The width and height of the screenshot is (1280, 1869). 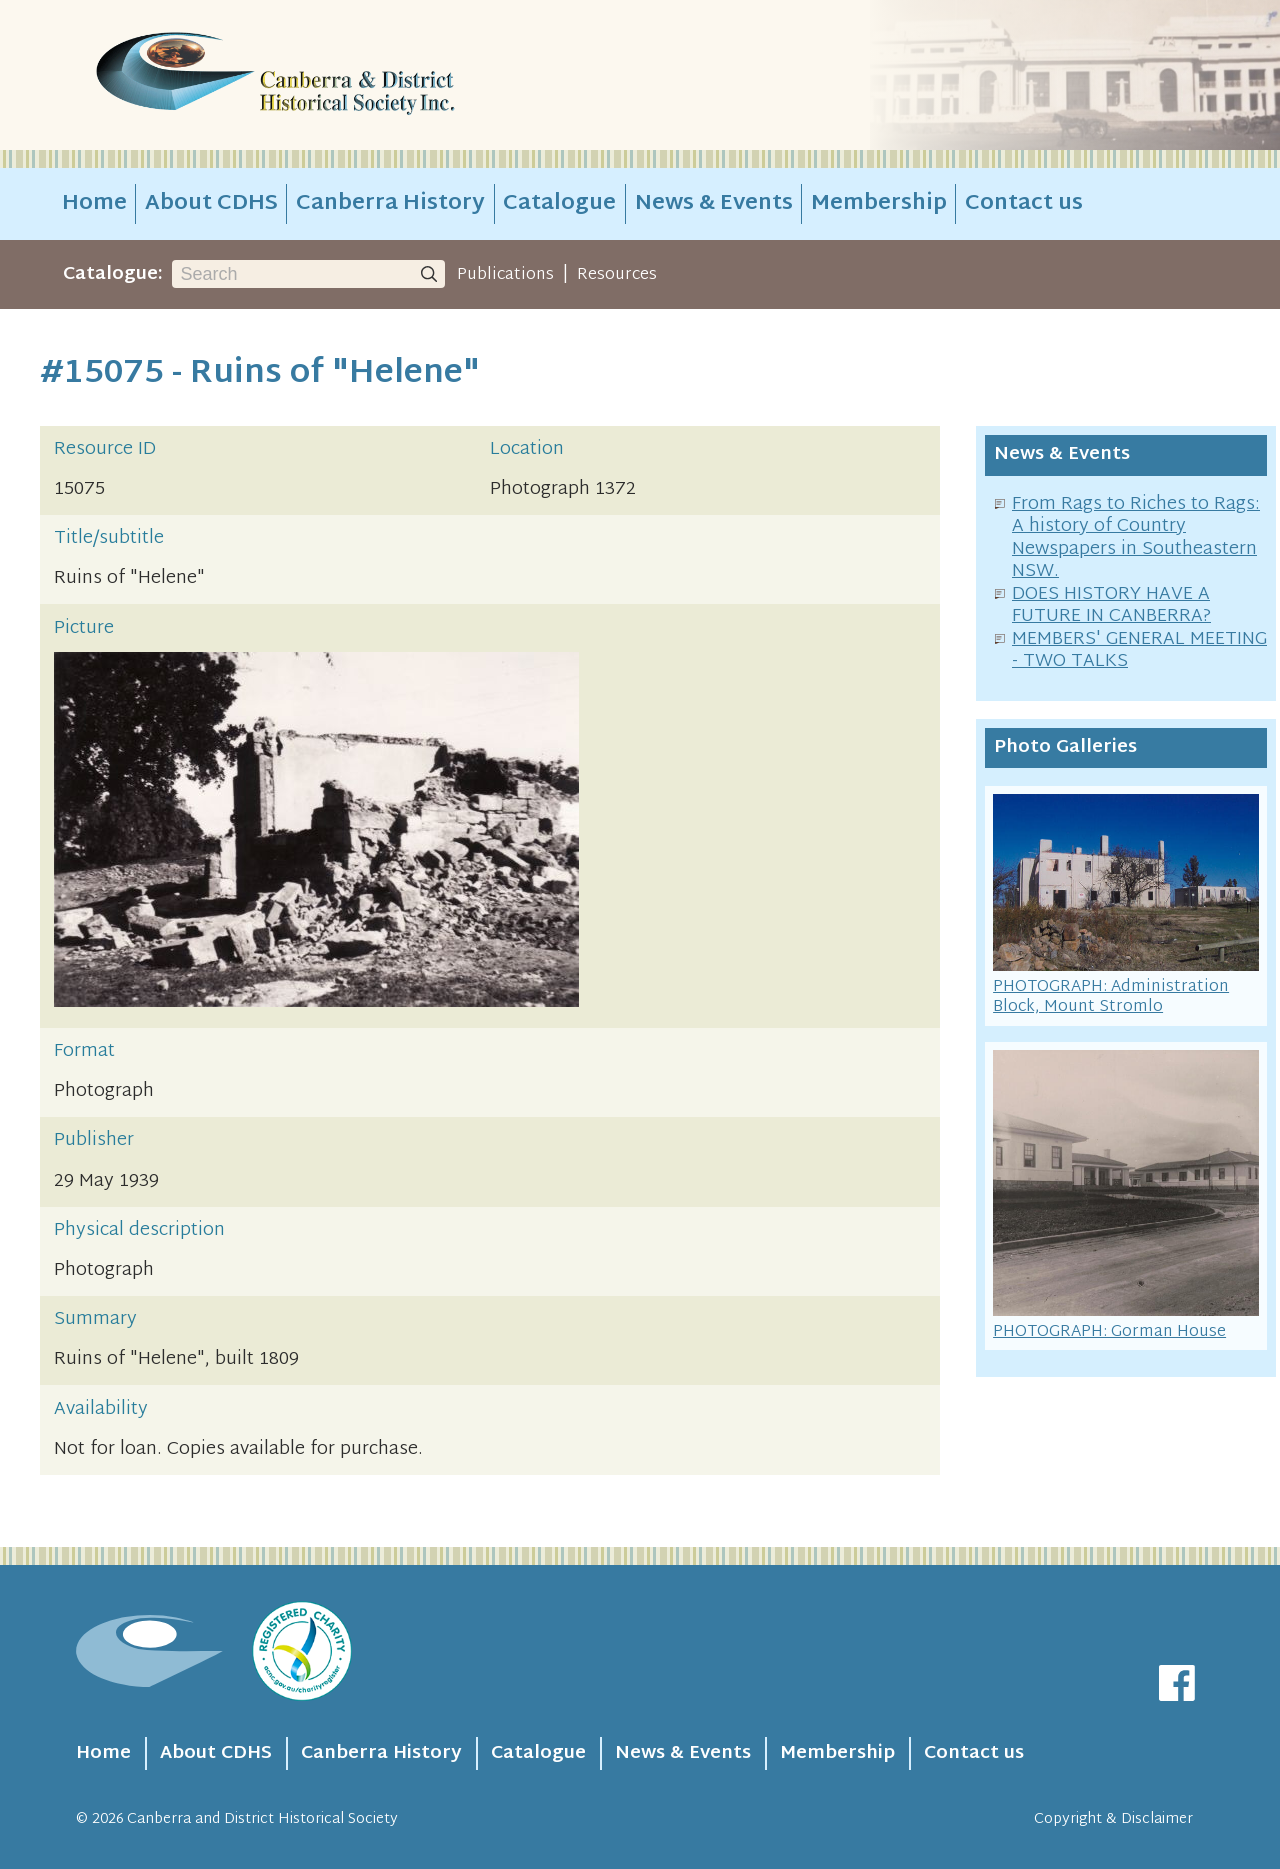 I want to click on Copyright & Disclaimer, so click(x=1113, y=1819).